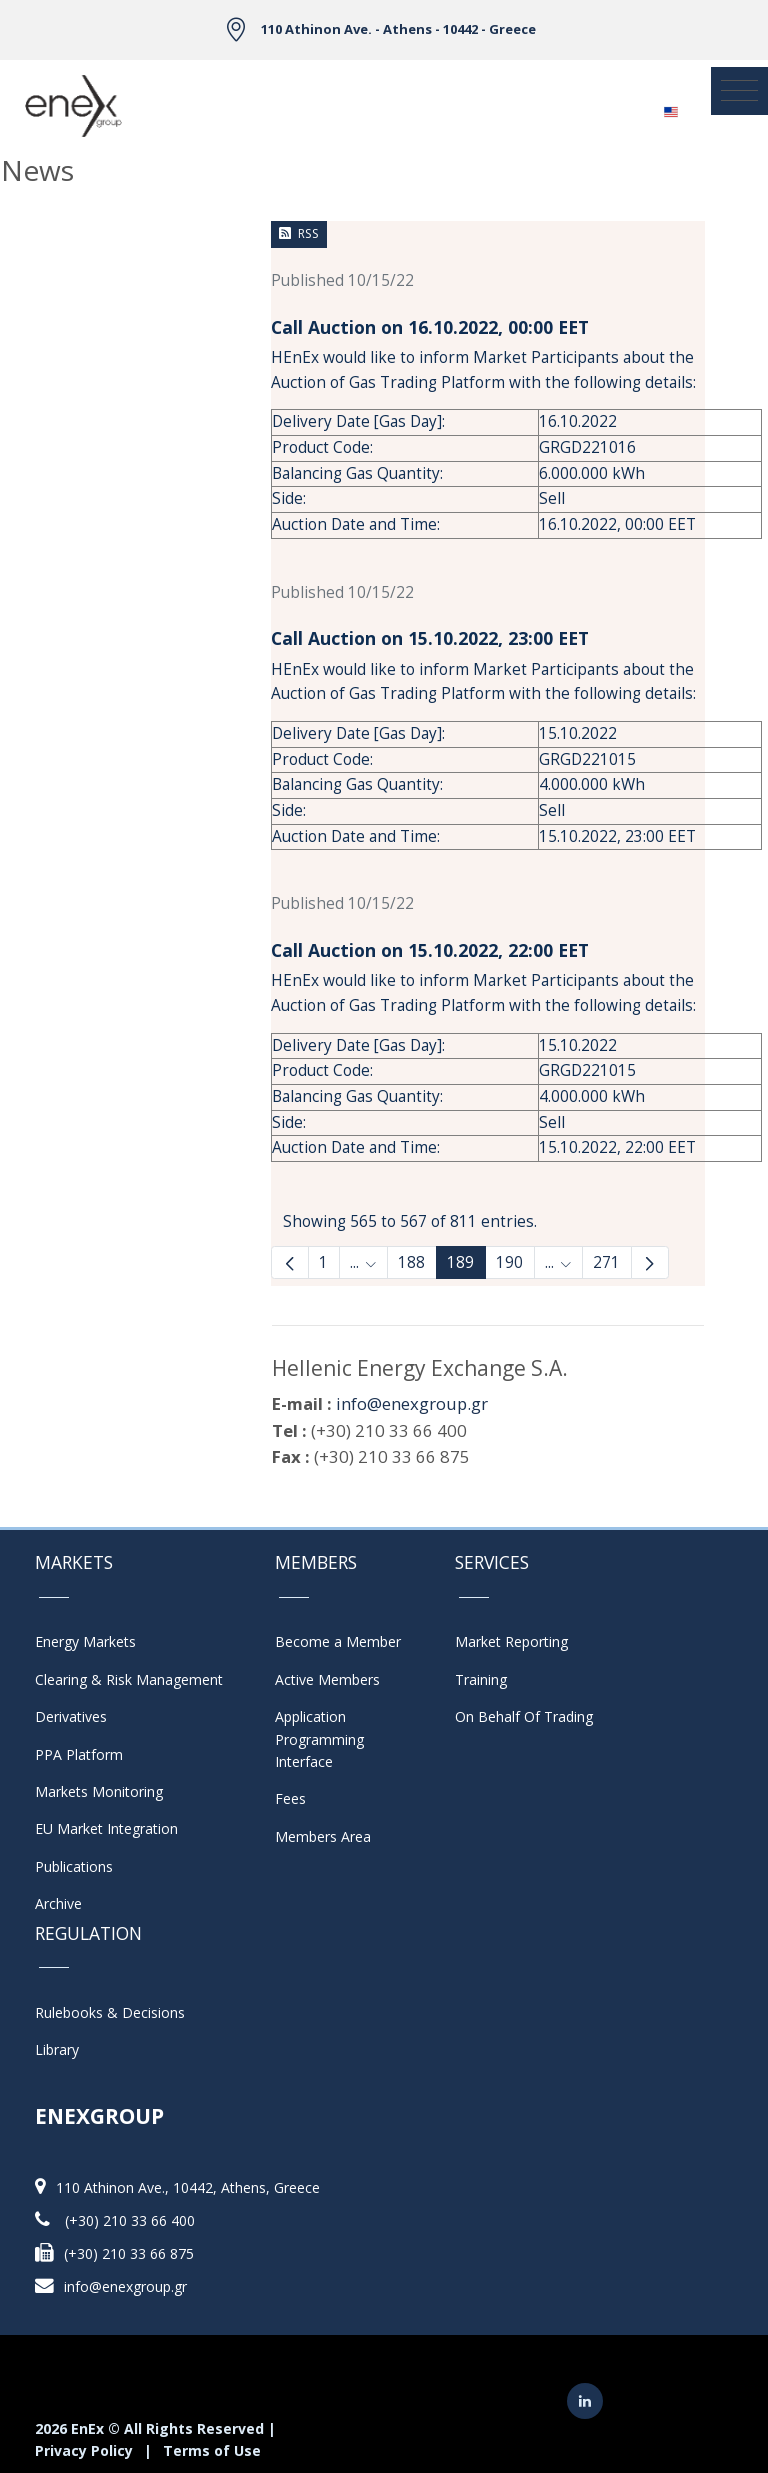 The image size is (768, 2473). Describe the element at coordinates (398, 29) in the screenshot. I see `110 Athinon Ave. - Athens - 10442 - Greece` at that location.